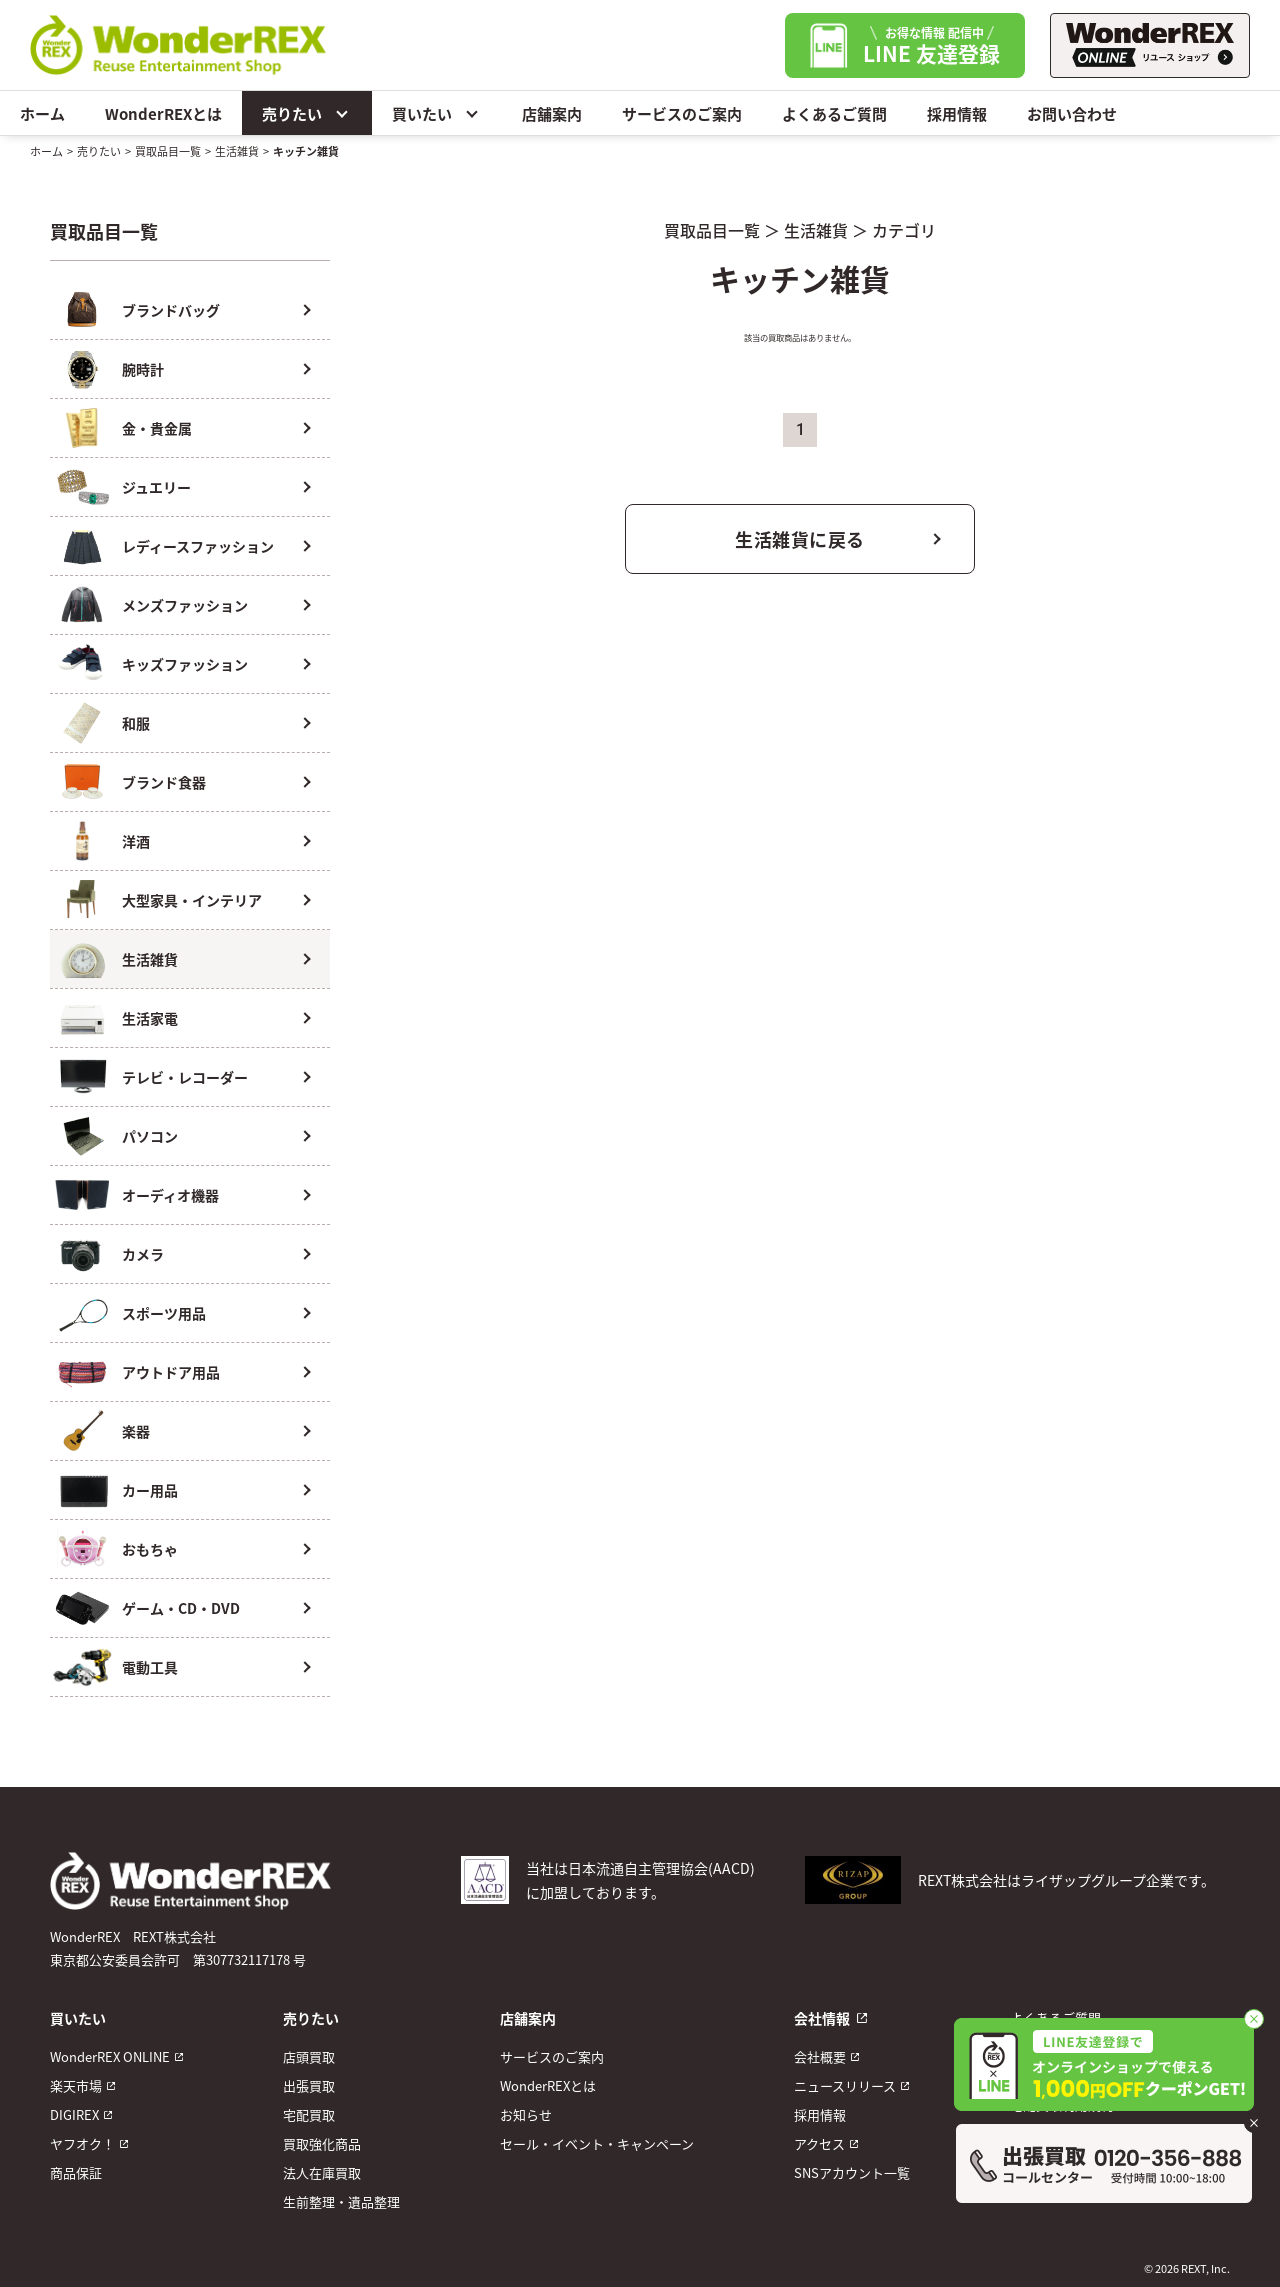 This screenshot has width=1280, height=2287. What do you see at coordinates (156, 487) in the screenshot?
I see `ジュエリー` at bounding box center [156, 487].